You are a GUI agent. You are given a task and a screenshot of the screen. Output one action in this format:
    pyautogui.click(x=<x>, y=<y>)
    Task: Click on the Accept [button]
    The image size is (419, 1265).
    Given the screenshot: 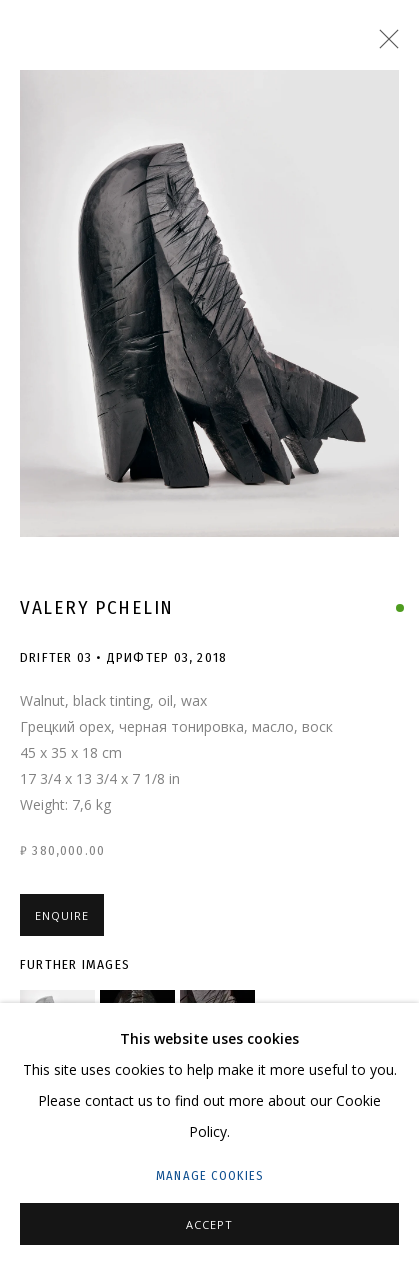 What is the action you would take?
    pyautogui.click(x=209, y=1224)
    